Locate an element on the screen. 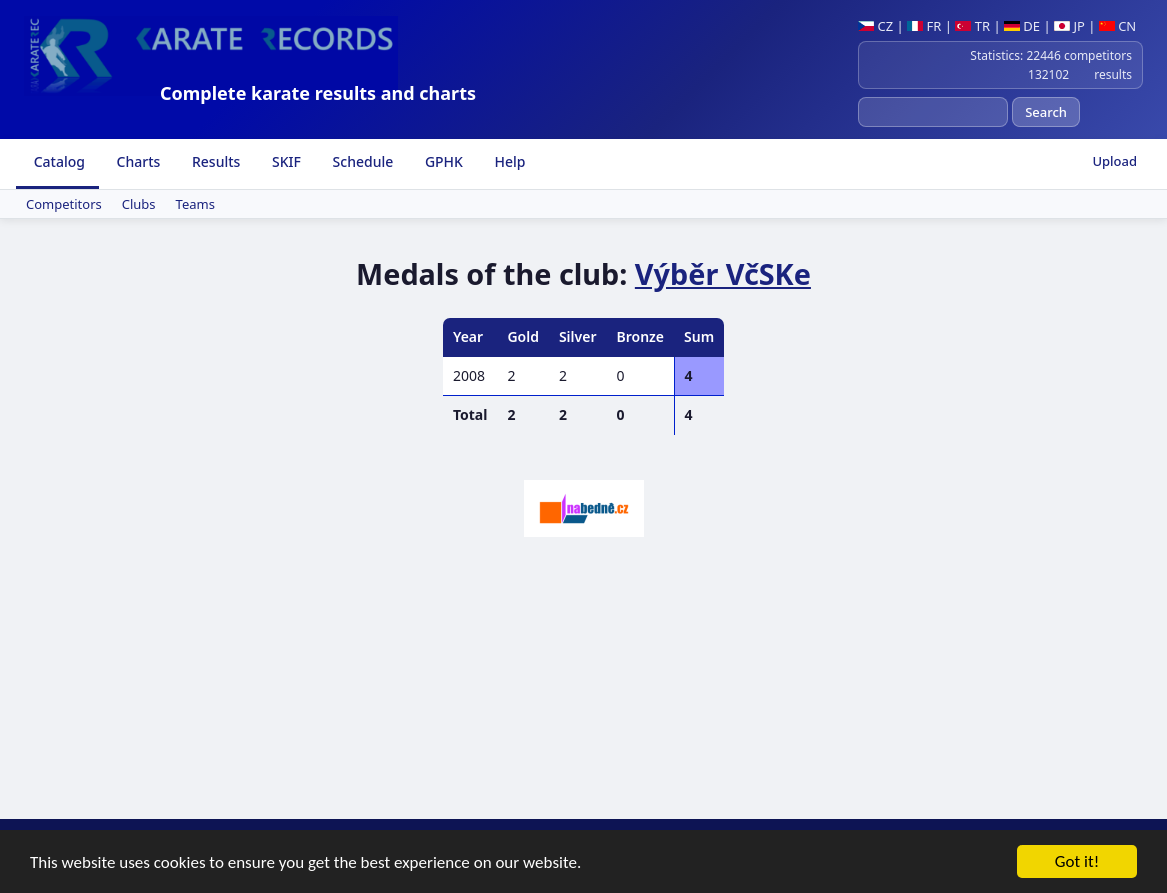 The height and width of the screenshot is (893, 1167). JP is located at coordinates (1069, 26).